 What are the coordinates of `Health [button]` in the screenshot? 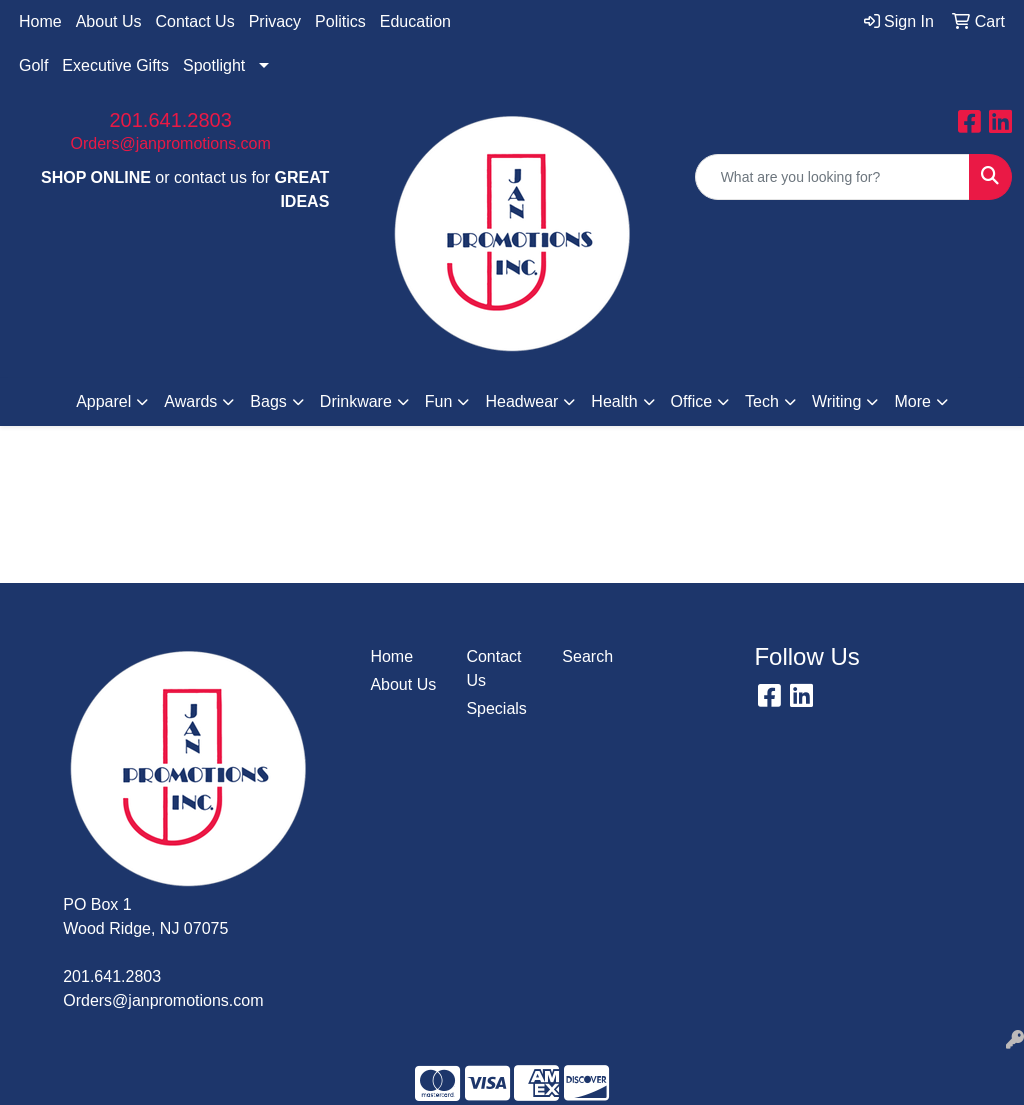 It's located at (614, 401).